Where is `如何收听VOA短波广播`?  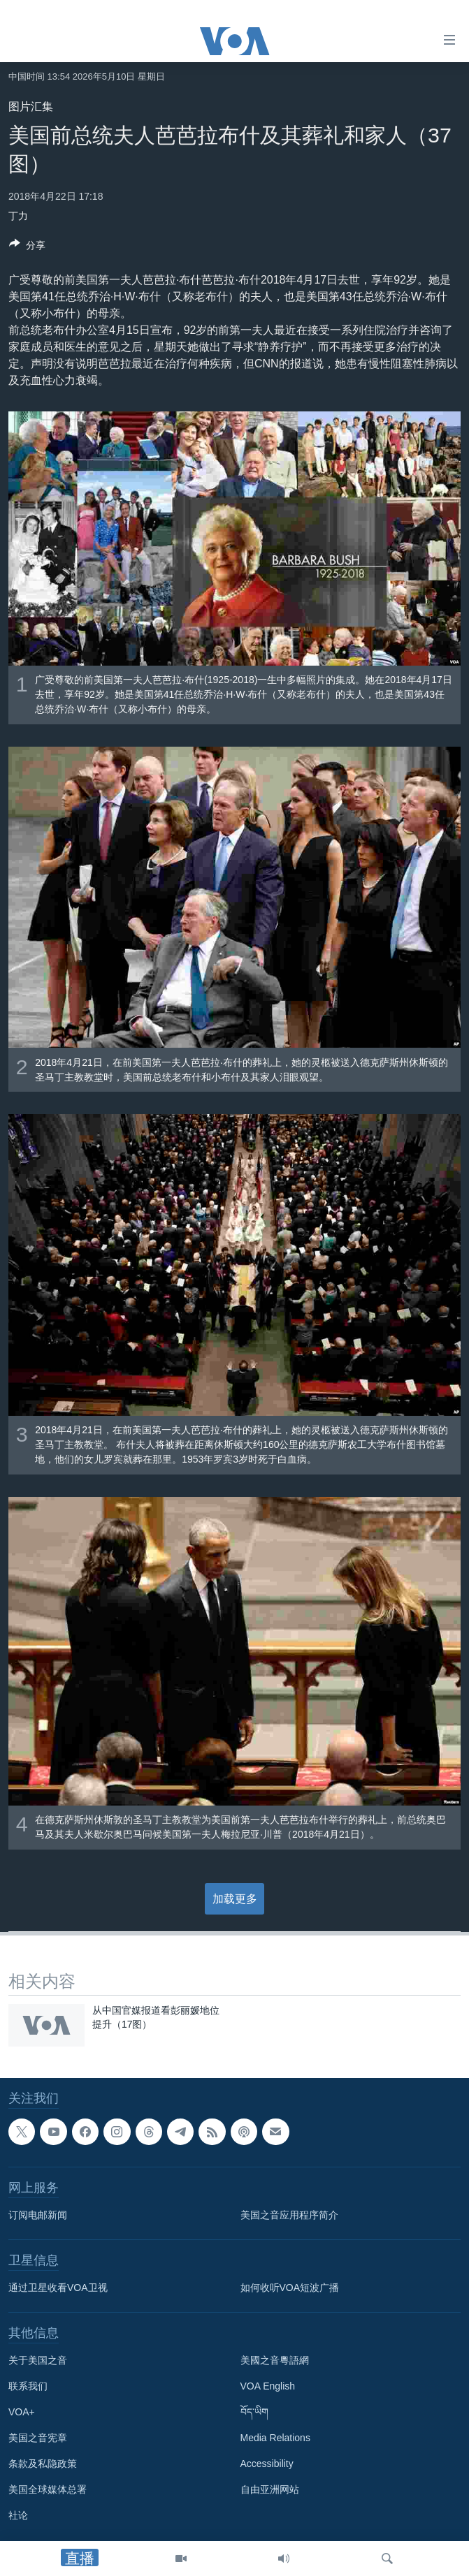
如何收听VOA短波广播 is located at coordinates (290, 2288).